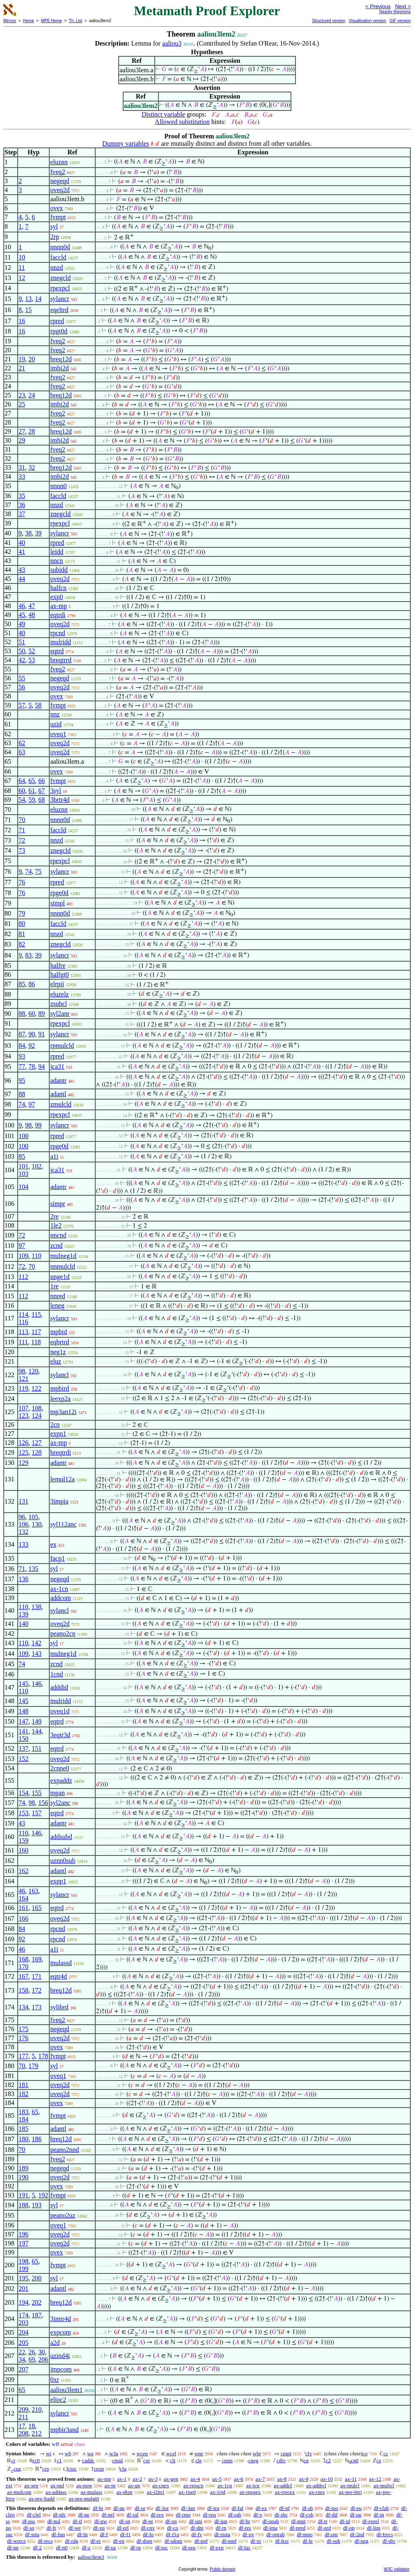 The width and height of the screenshot is (414, 2576). I want to click on 26, so click(31, 2352).